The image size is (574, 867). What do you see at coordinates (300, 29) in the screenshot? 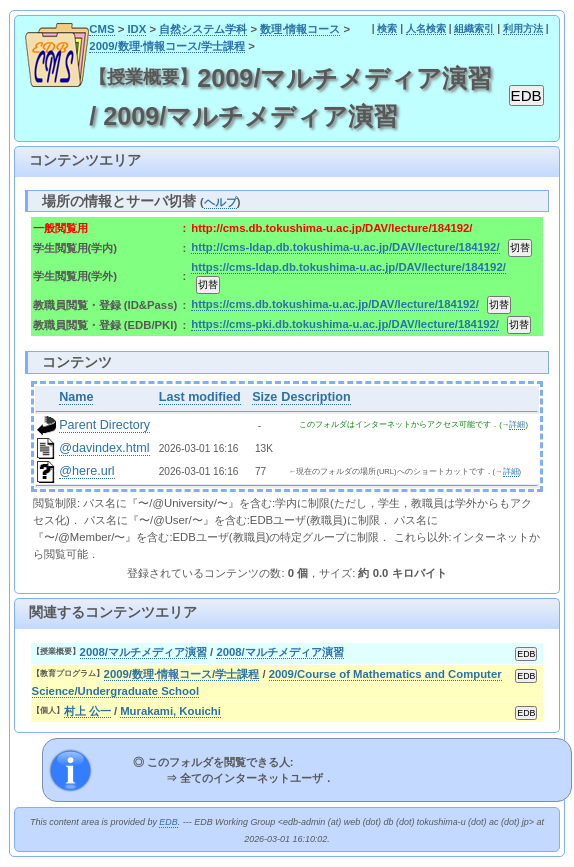
I see `数理·情報コース` at bounding box center [300, 29].